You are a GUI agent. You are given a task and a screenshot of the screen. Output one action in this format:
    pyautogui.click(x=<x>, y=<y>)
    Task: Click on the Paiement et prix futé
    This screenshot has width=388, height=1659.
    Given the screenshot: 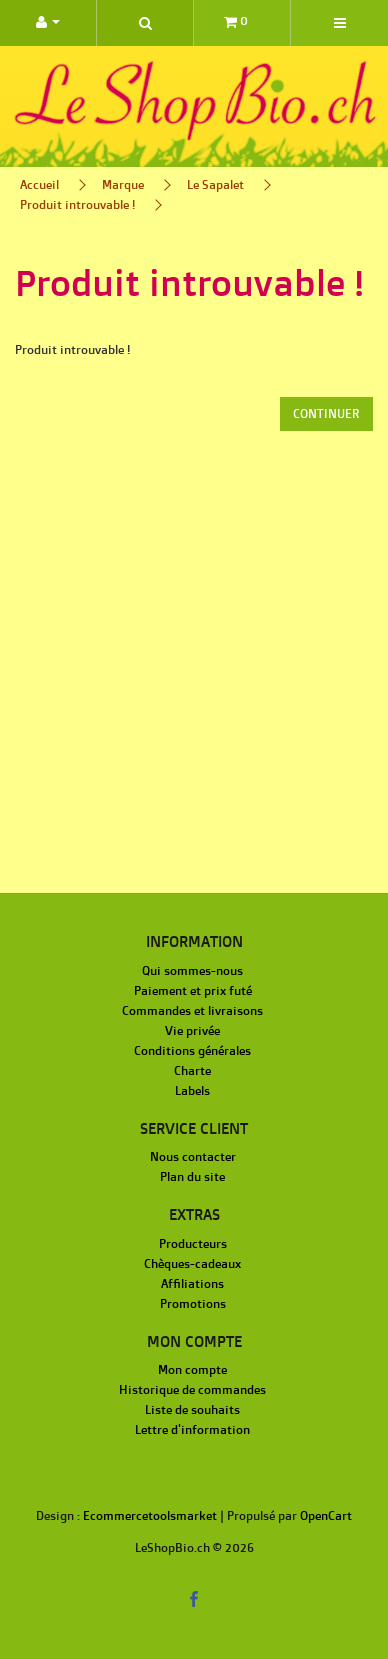 What is the action you would take?
    pyautogui.click(x=193, y=990)
    